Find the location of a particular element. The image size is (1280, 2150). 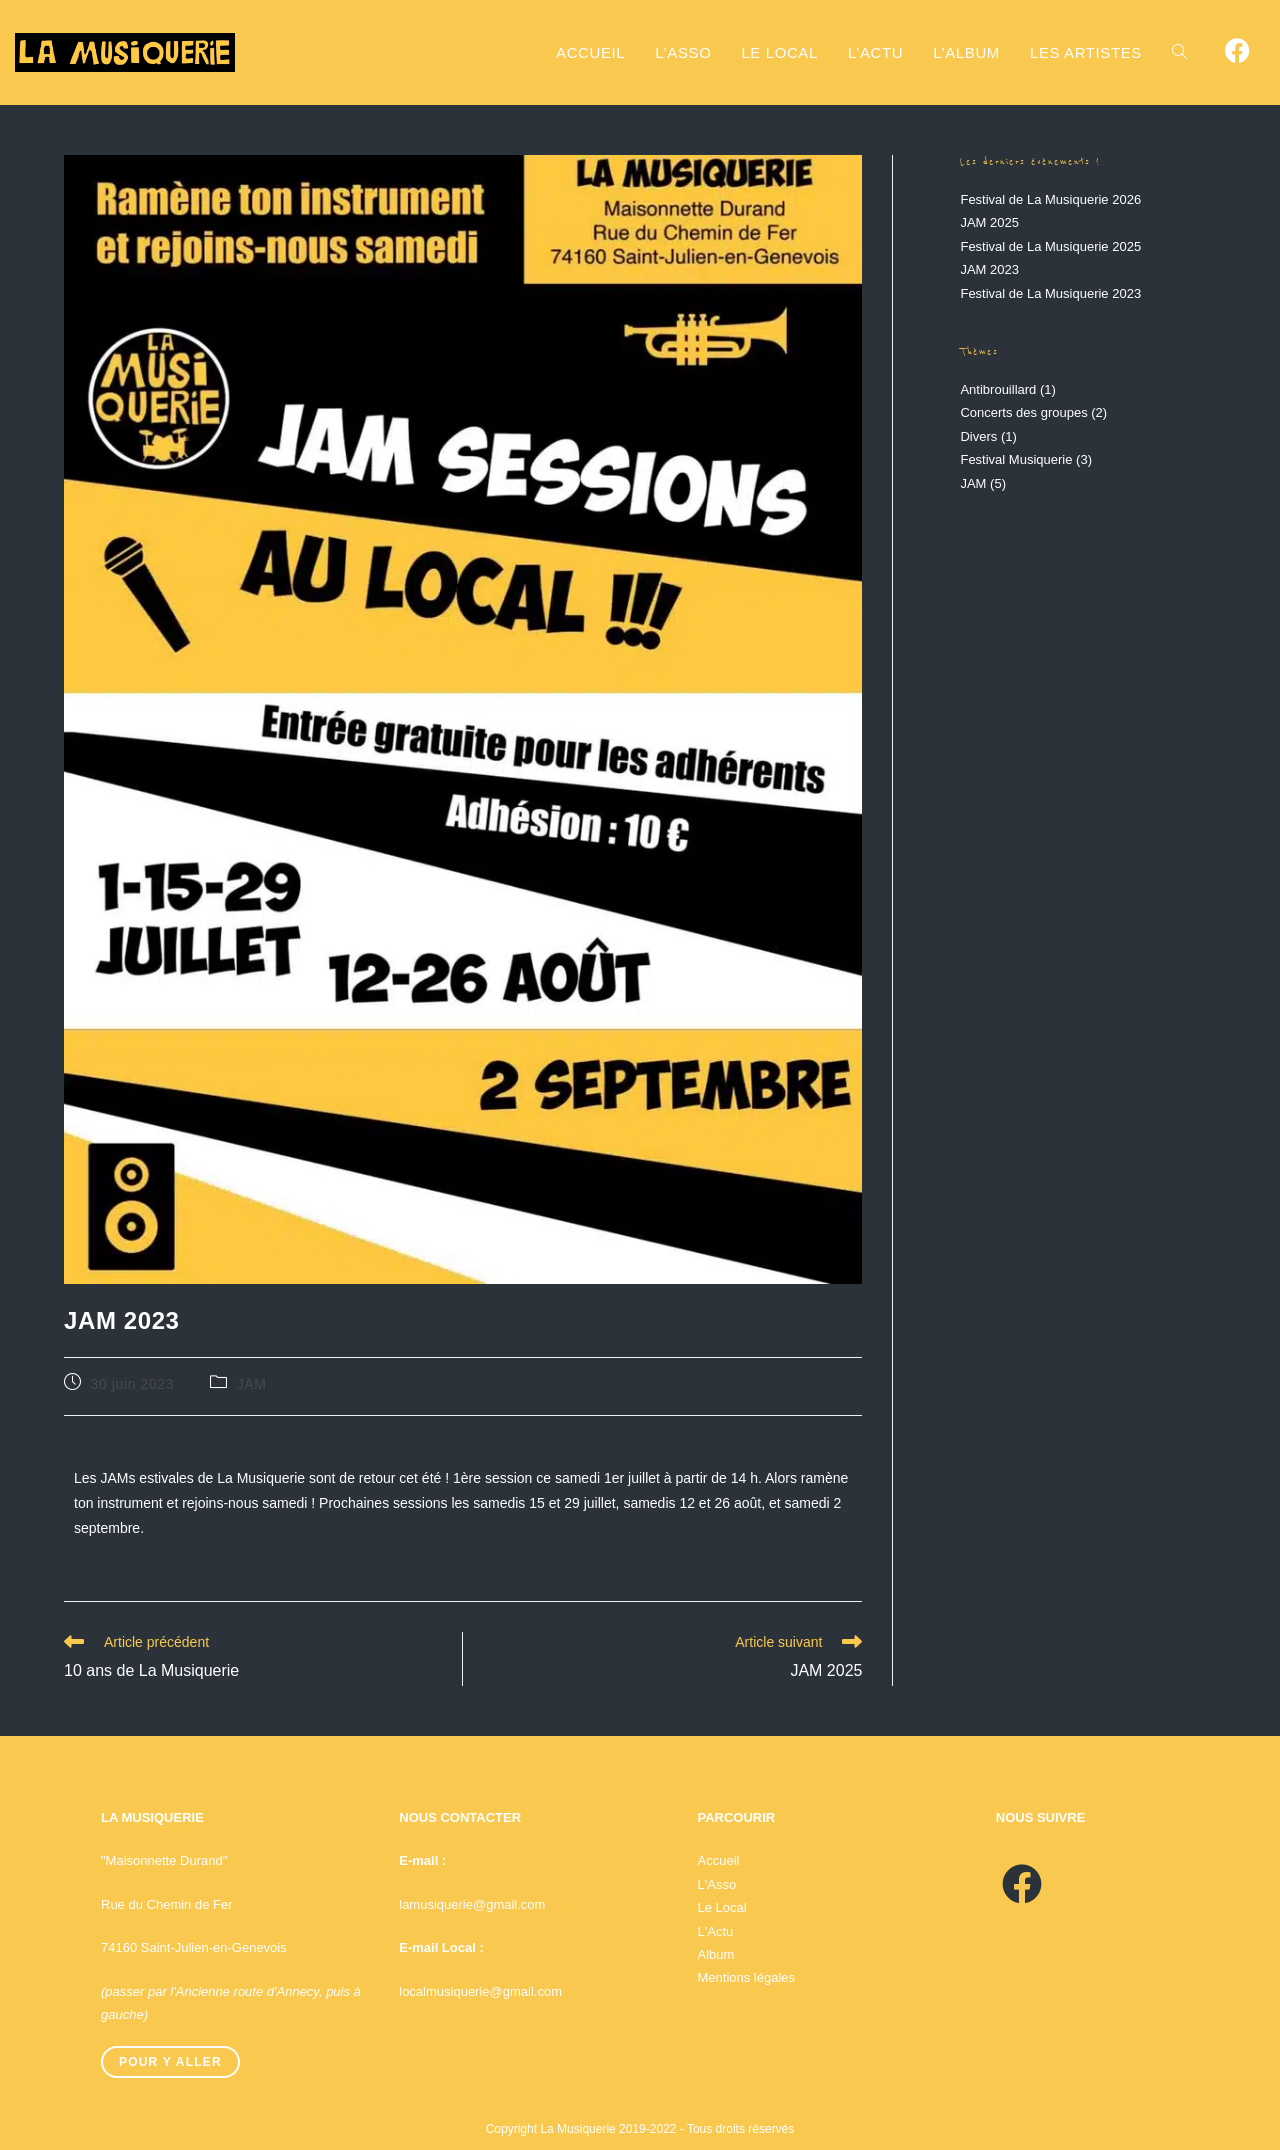

Concerts des groupes is located at coordinates (1023, 412).